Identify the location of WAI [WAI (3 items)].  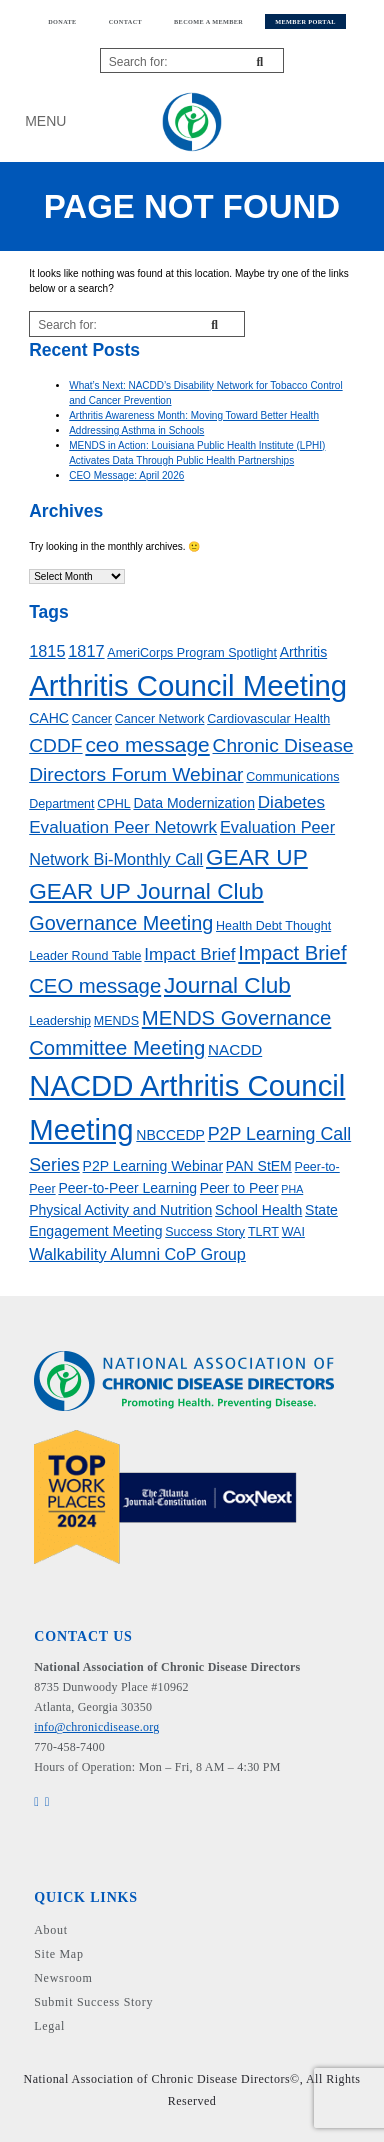
(293, 1232).